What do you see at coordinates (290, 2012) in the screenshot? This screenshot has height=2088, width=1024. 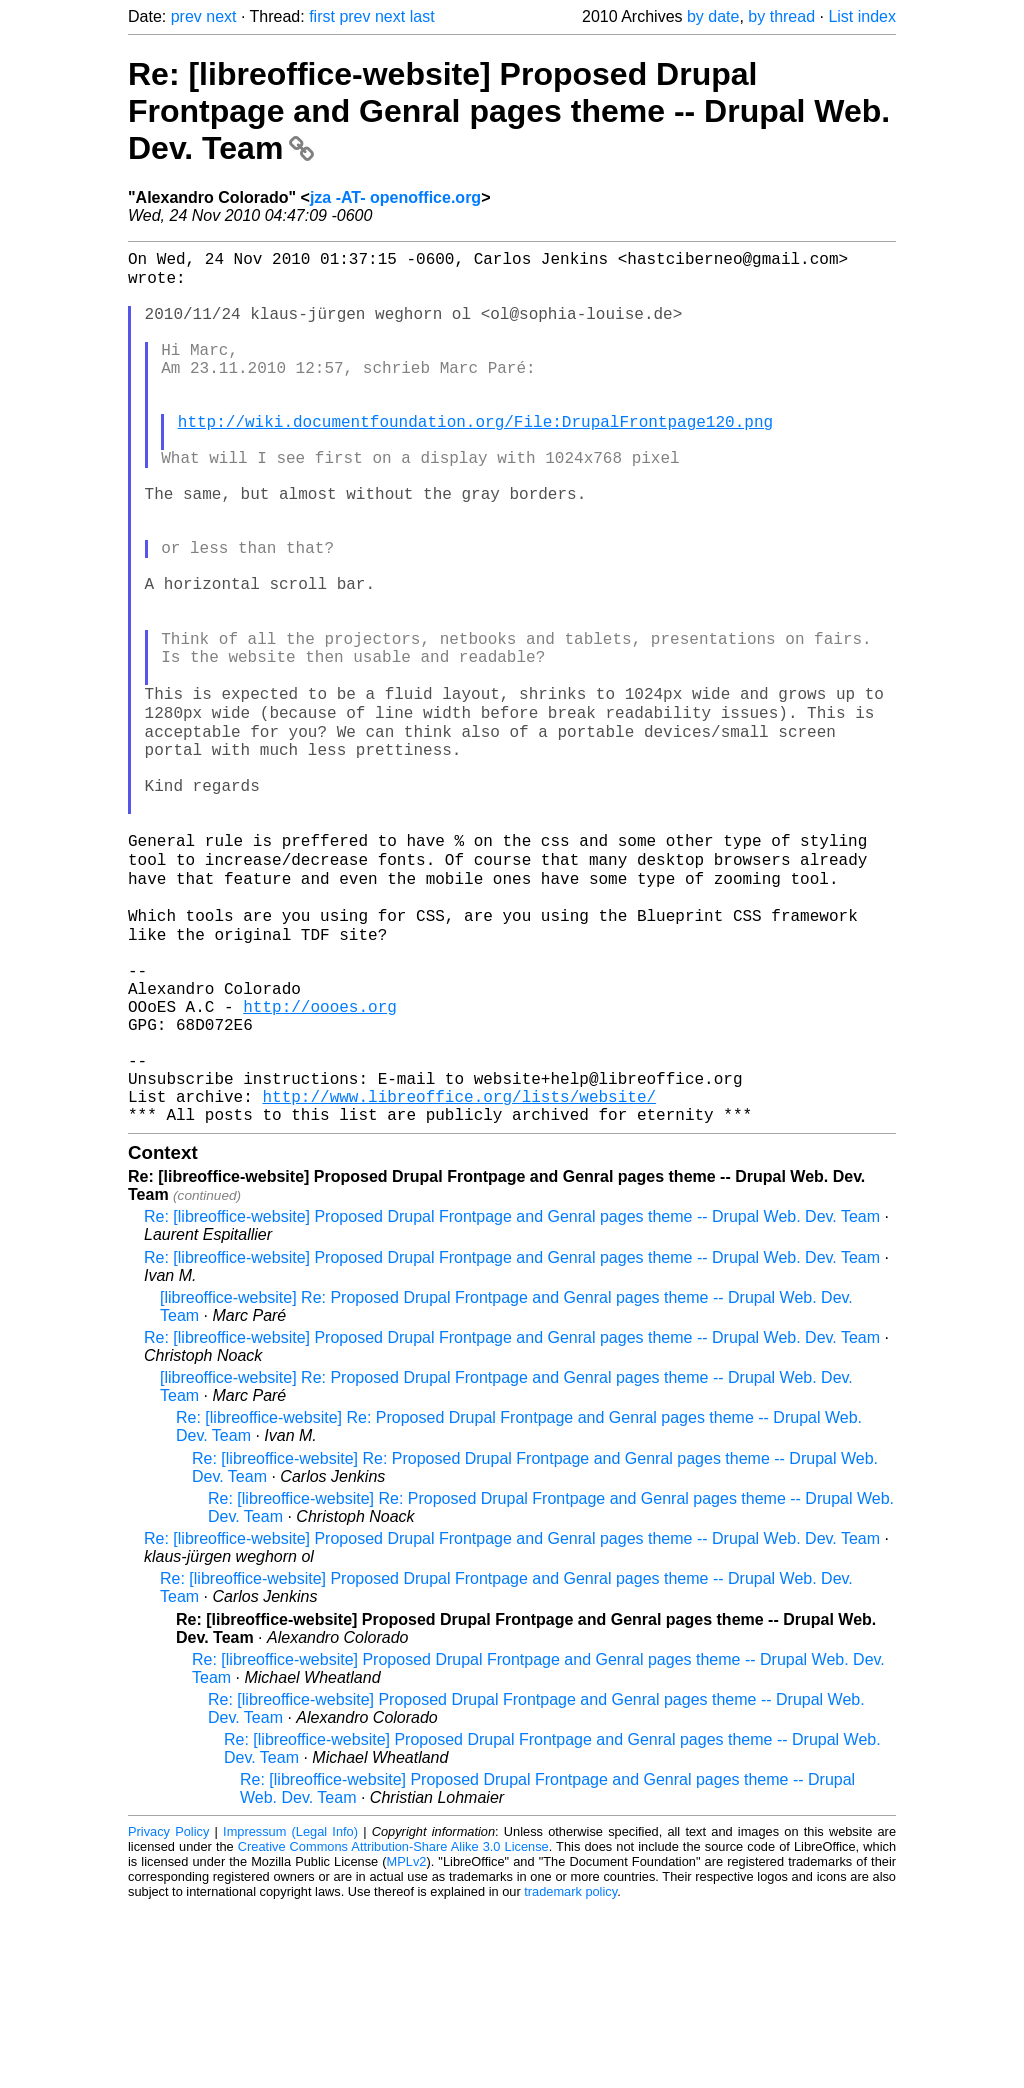 I see `Impressum (Legal Info)` at bounding box center [290, 2012].